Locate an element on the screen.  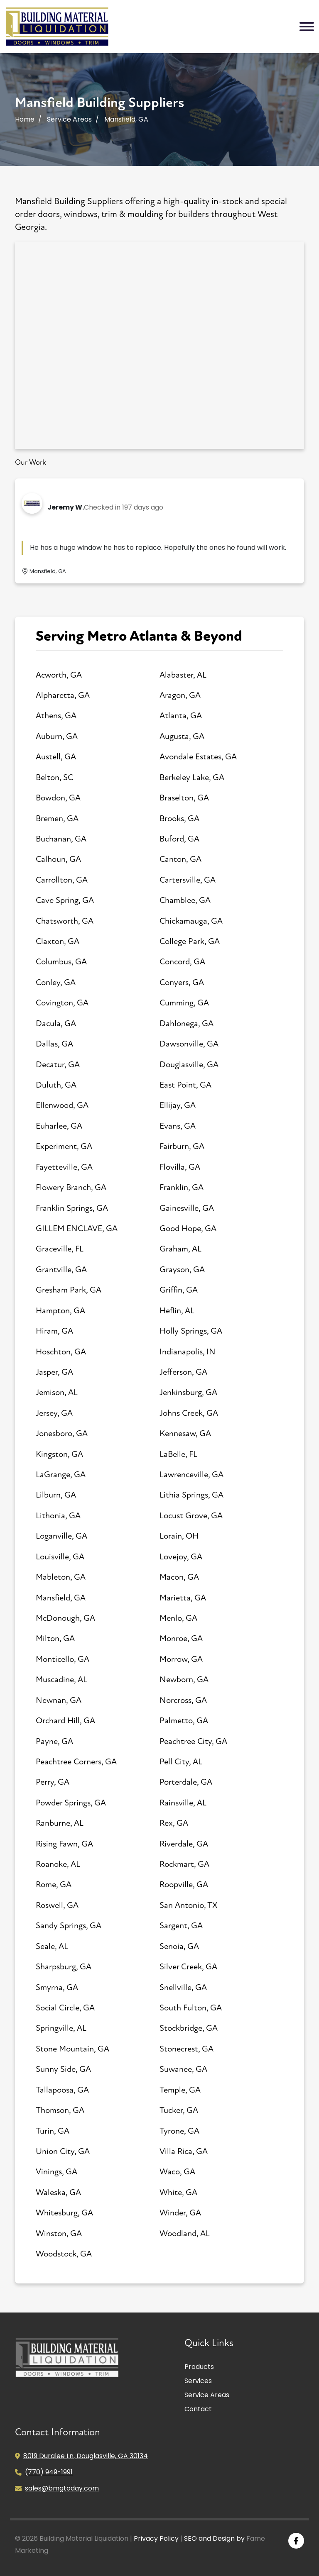
Cave Spring, GA is located at coordinates (65, 900).